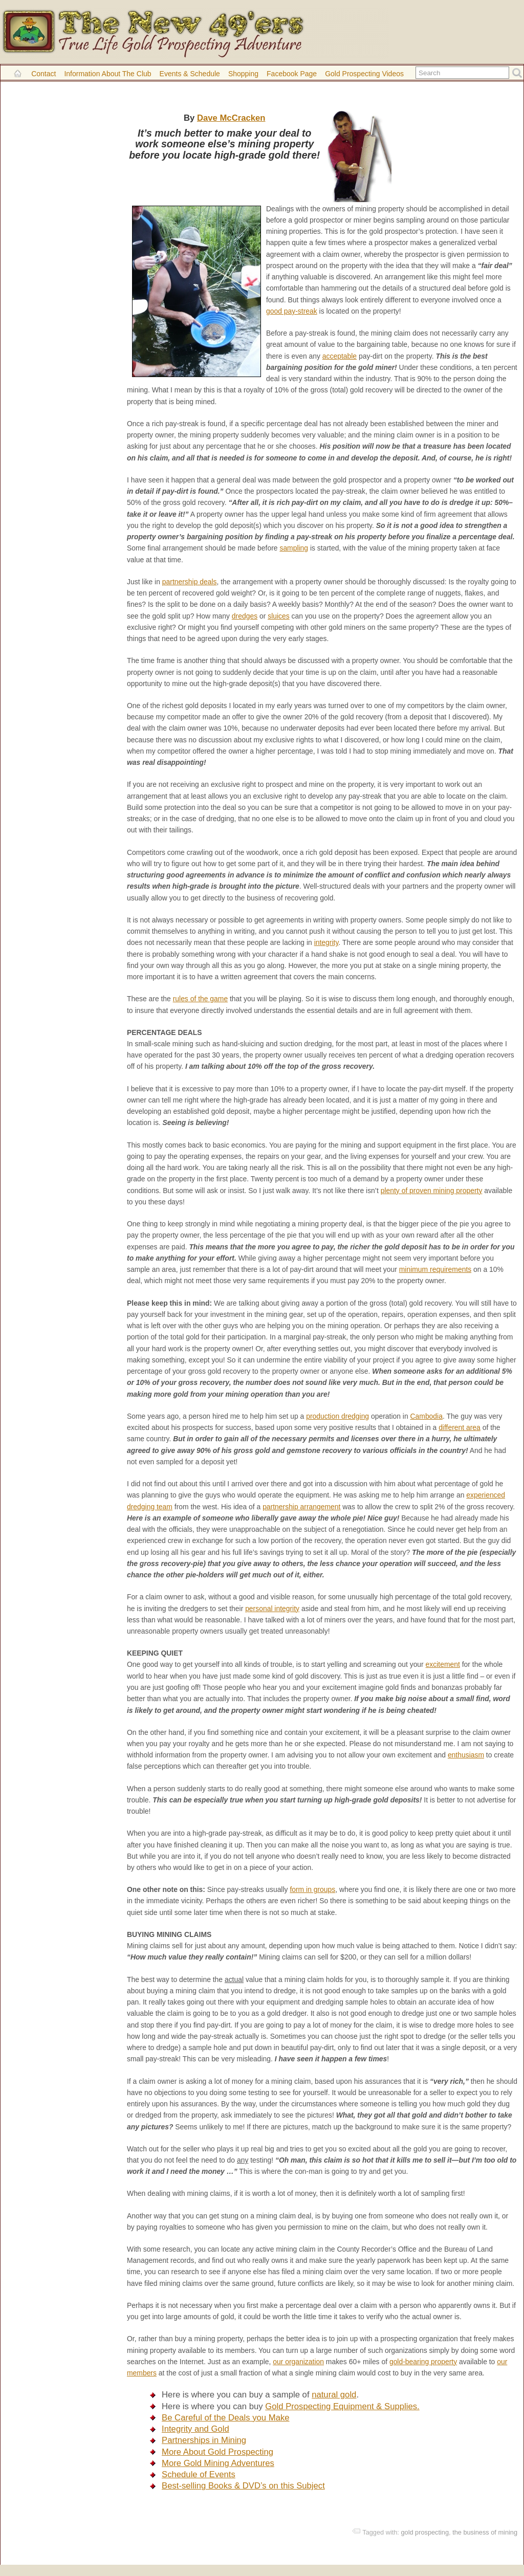 The image size is (524, 2576). Describe the element at coordinates (364, 74) in the screenshot. I see `Gold Prospecting Videos` at that location.